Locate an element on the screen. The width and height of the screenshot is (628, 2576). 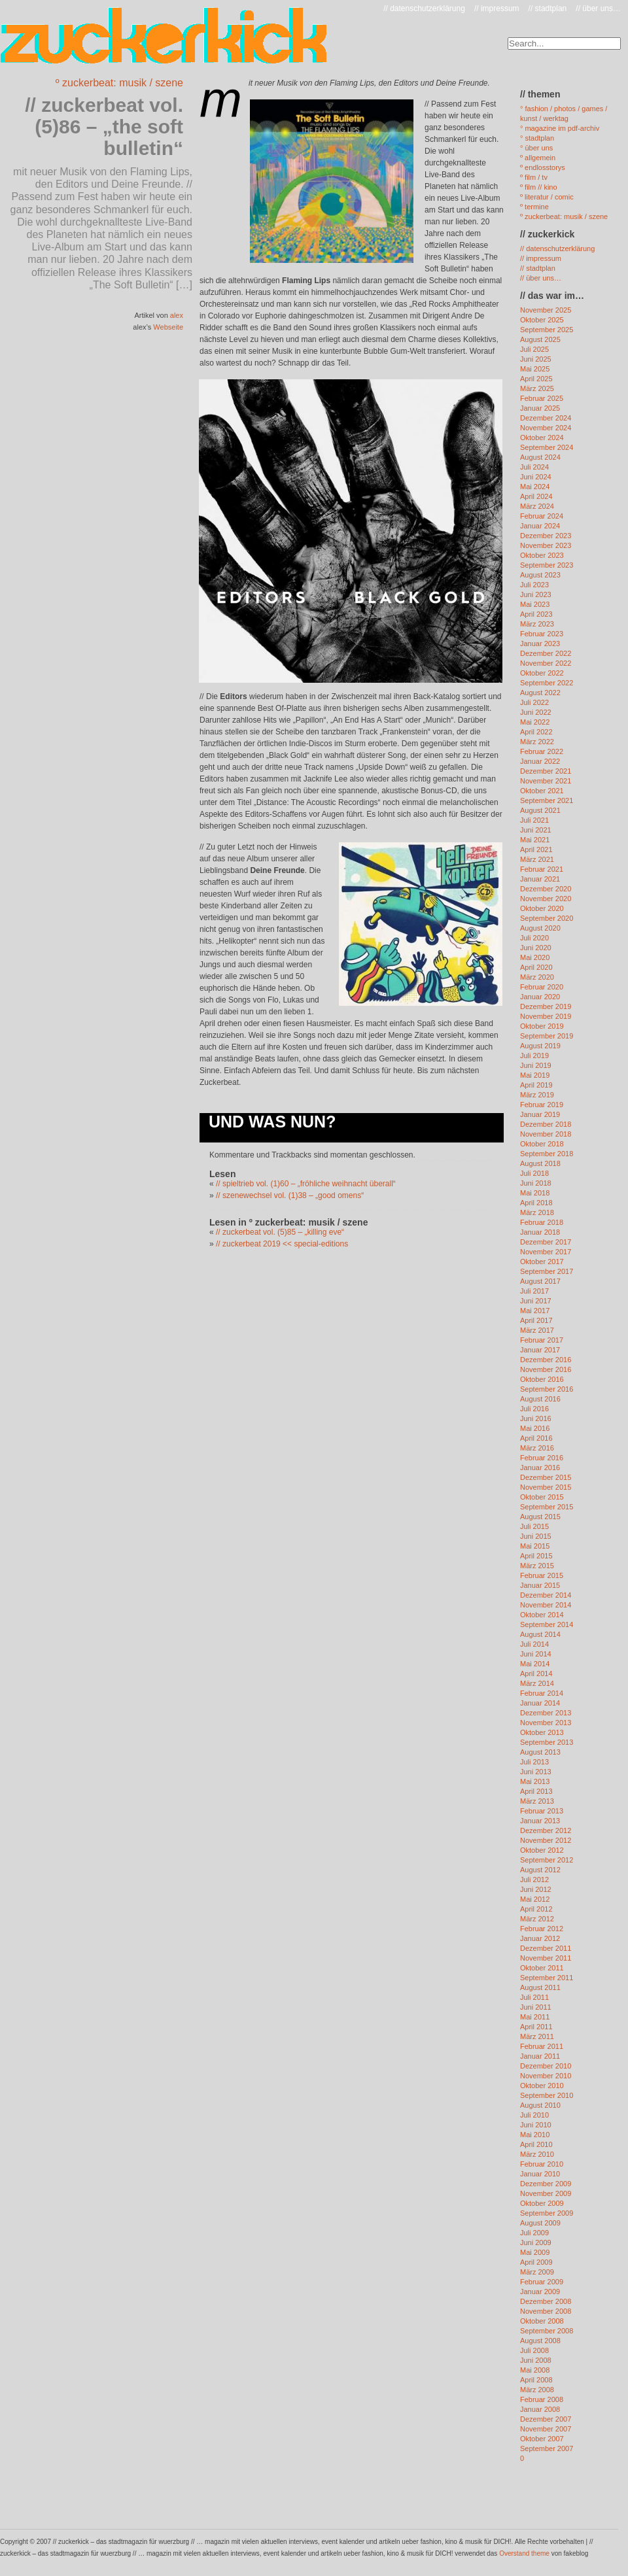
März 2022 is located at coordinates (537, 742).